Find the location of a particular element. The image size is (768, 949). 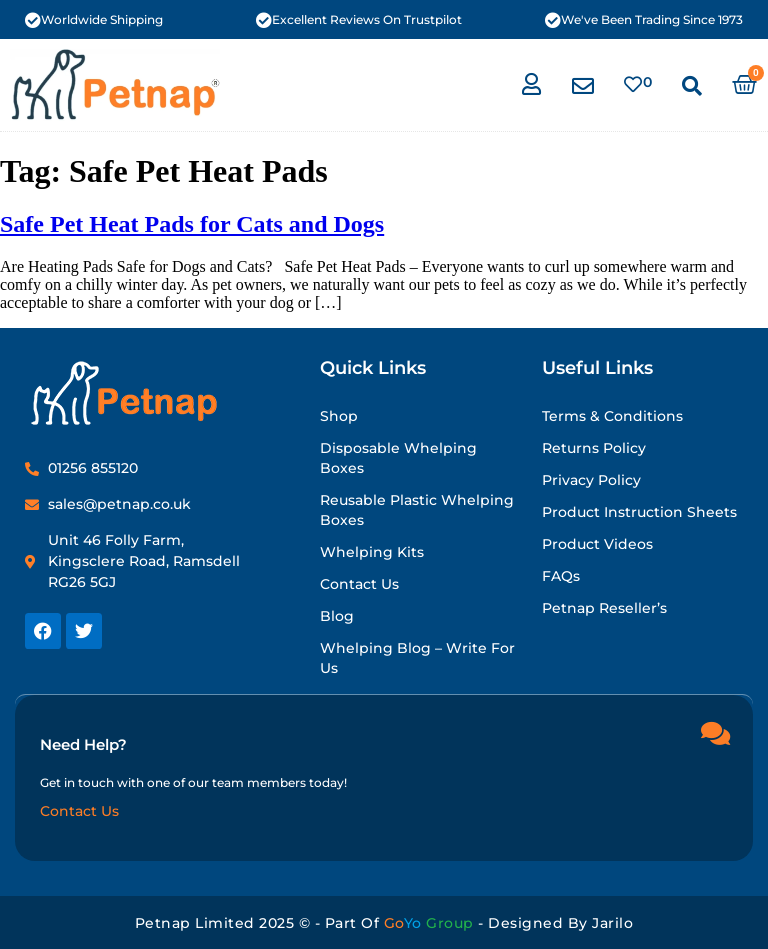

FAQs is located at coordinates (561, 576).